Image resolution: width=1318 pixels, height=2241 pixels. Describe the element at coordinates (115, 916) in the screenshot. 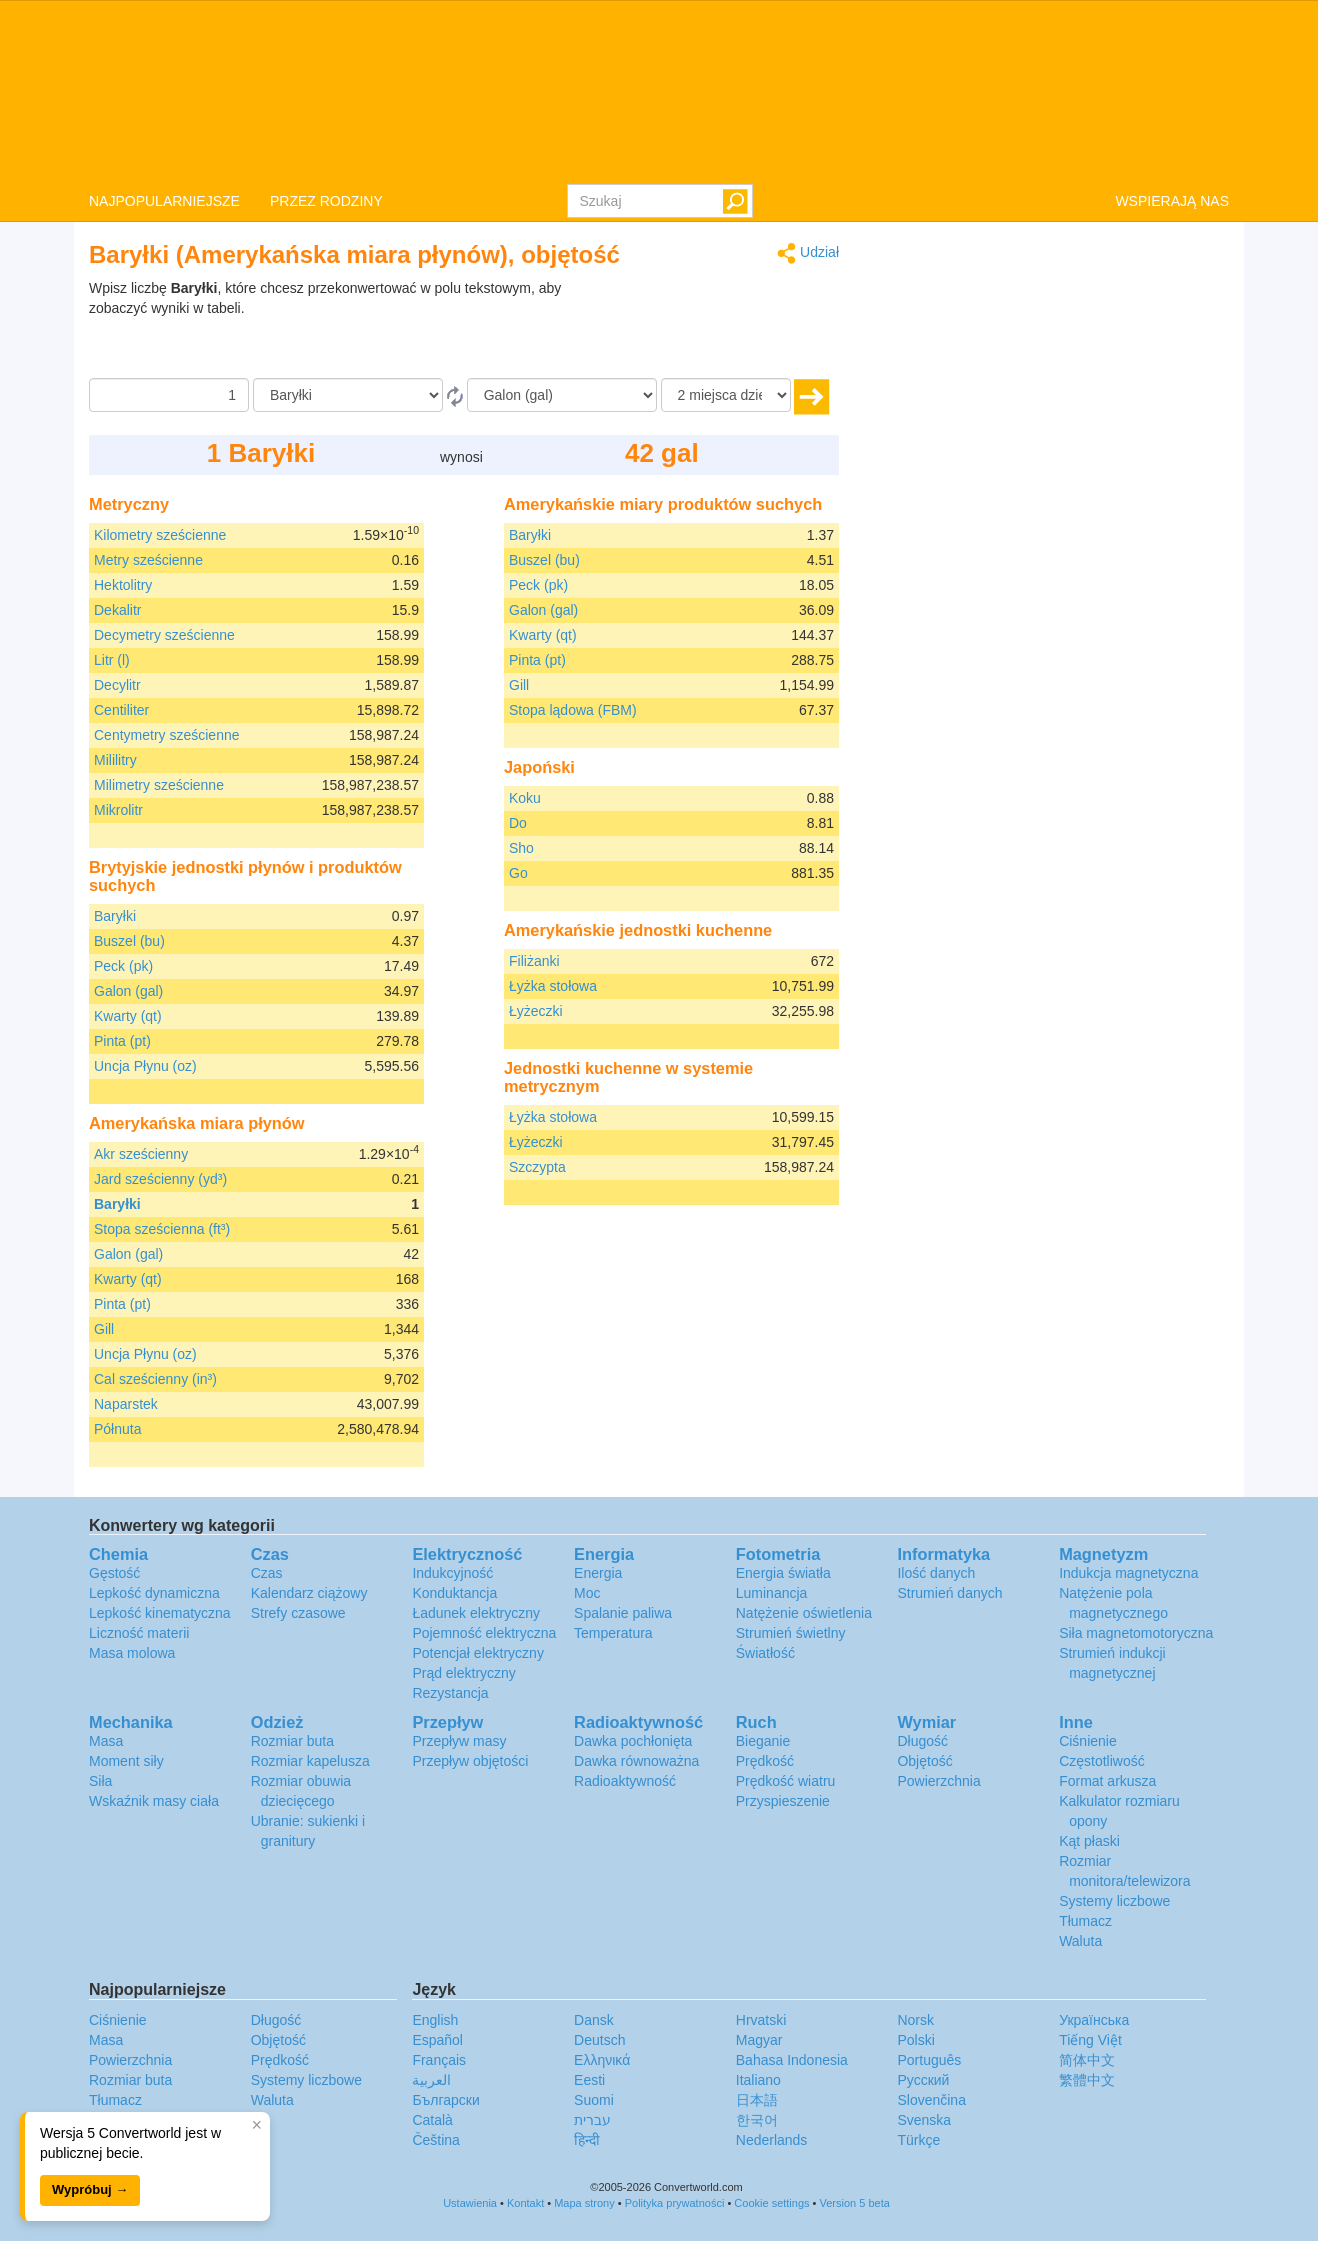

I see `Baryłki` at that location.